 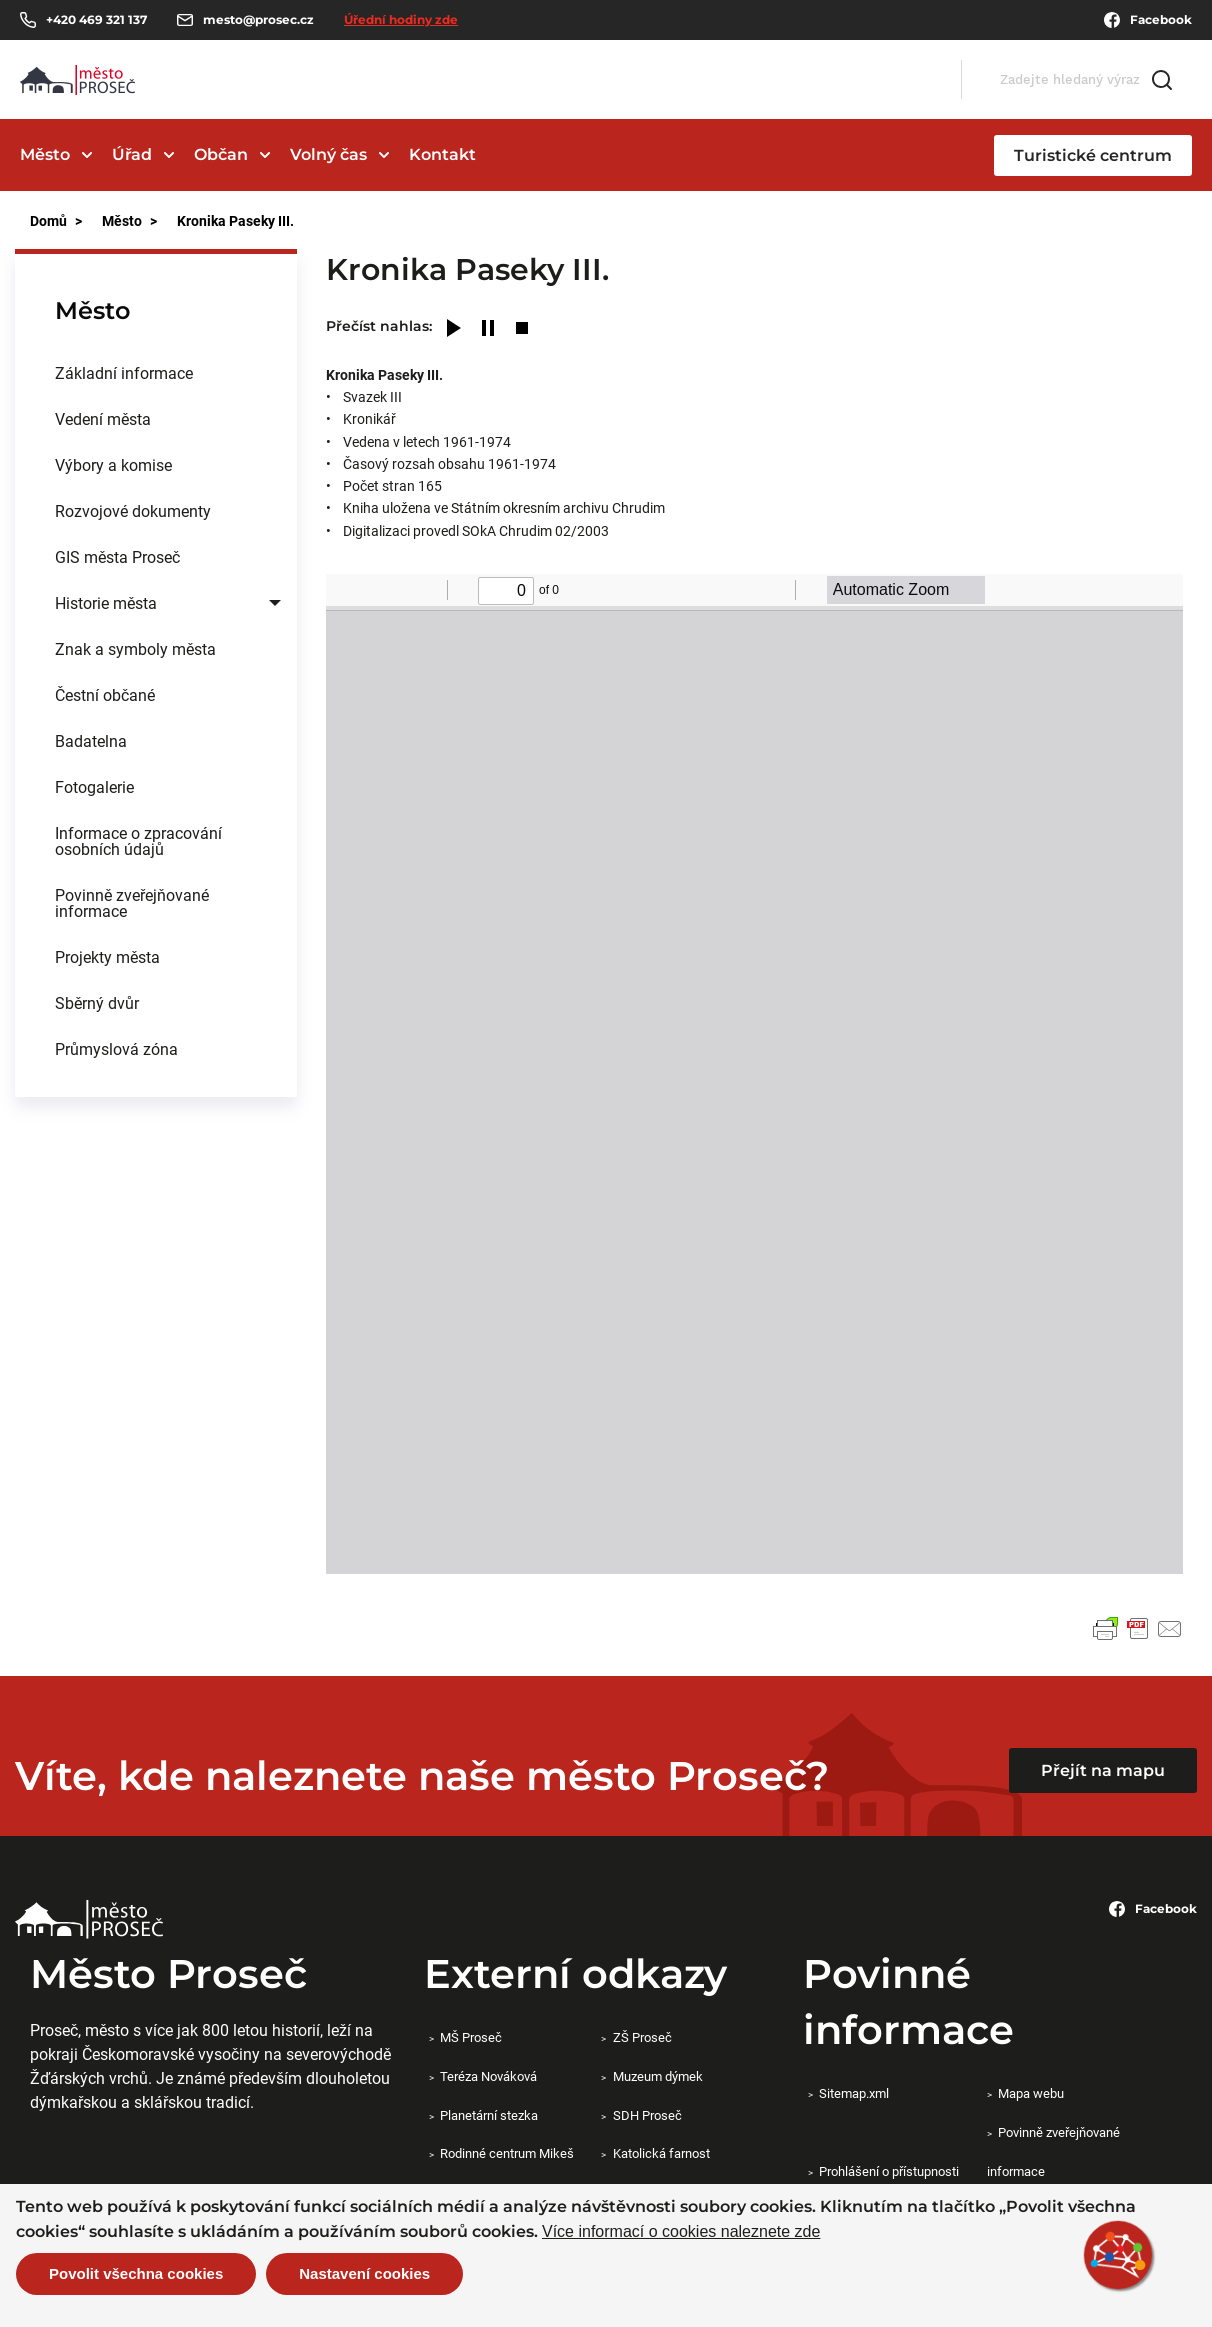 What do you see at coordinates (364, 2273) in the screenshot?
I see `Nastavení cookies` at bounding box center [364, 2273].